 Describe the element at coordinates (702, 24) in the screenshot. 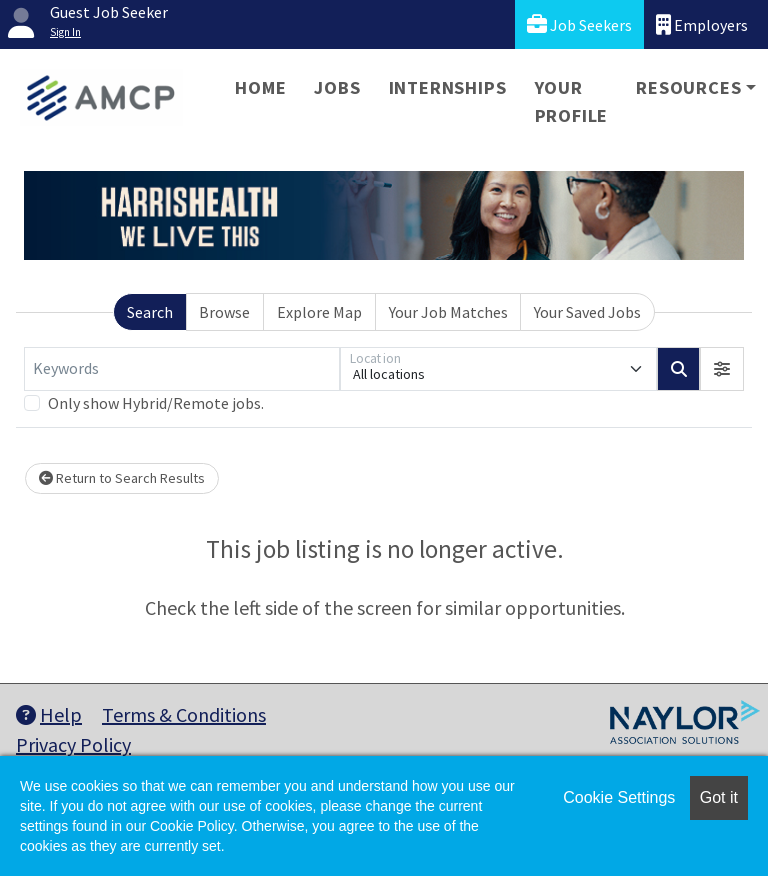

I see `Employers` at that location.